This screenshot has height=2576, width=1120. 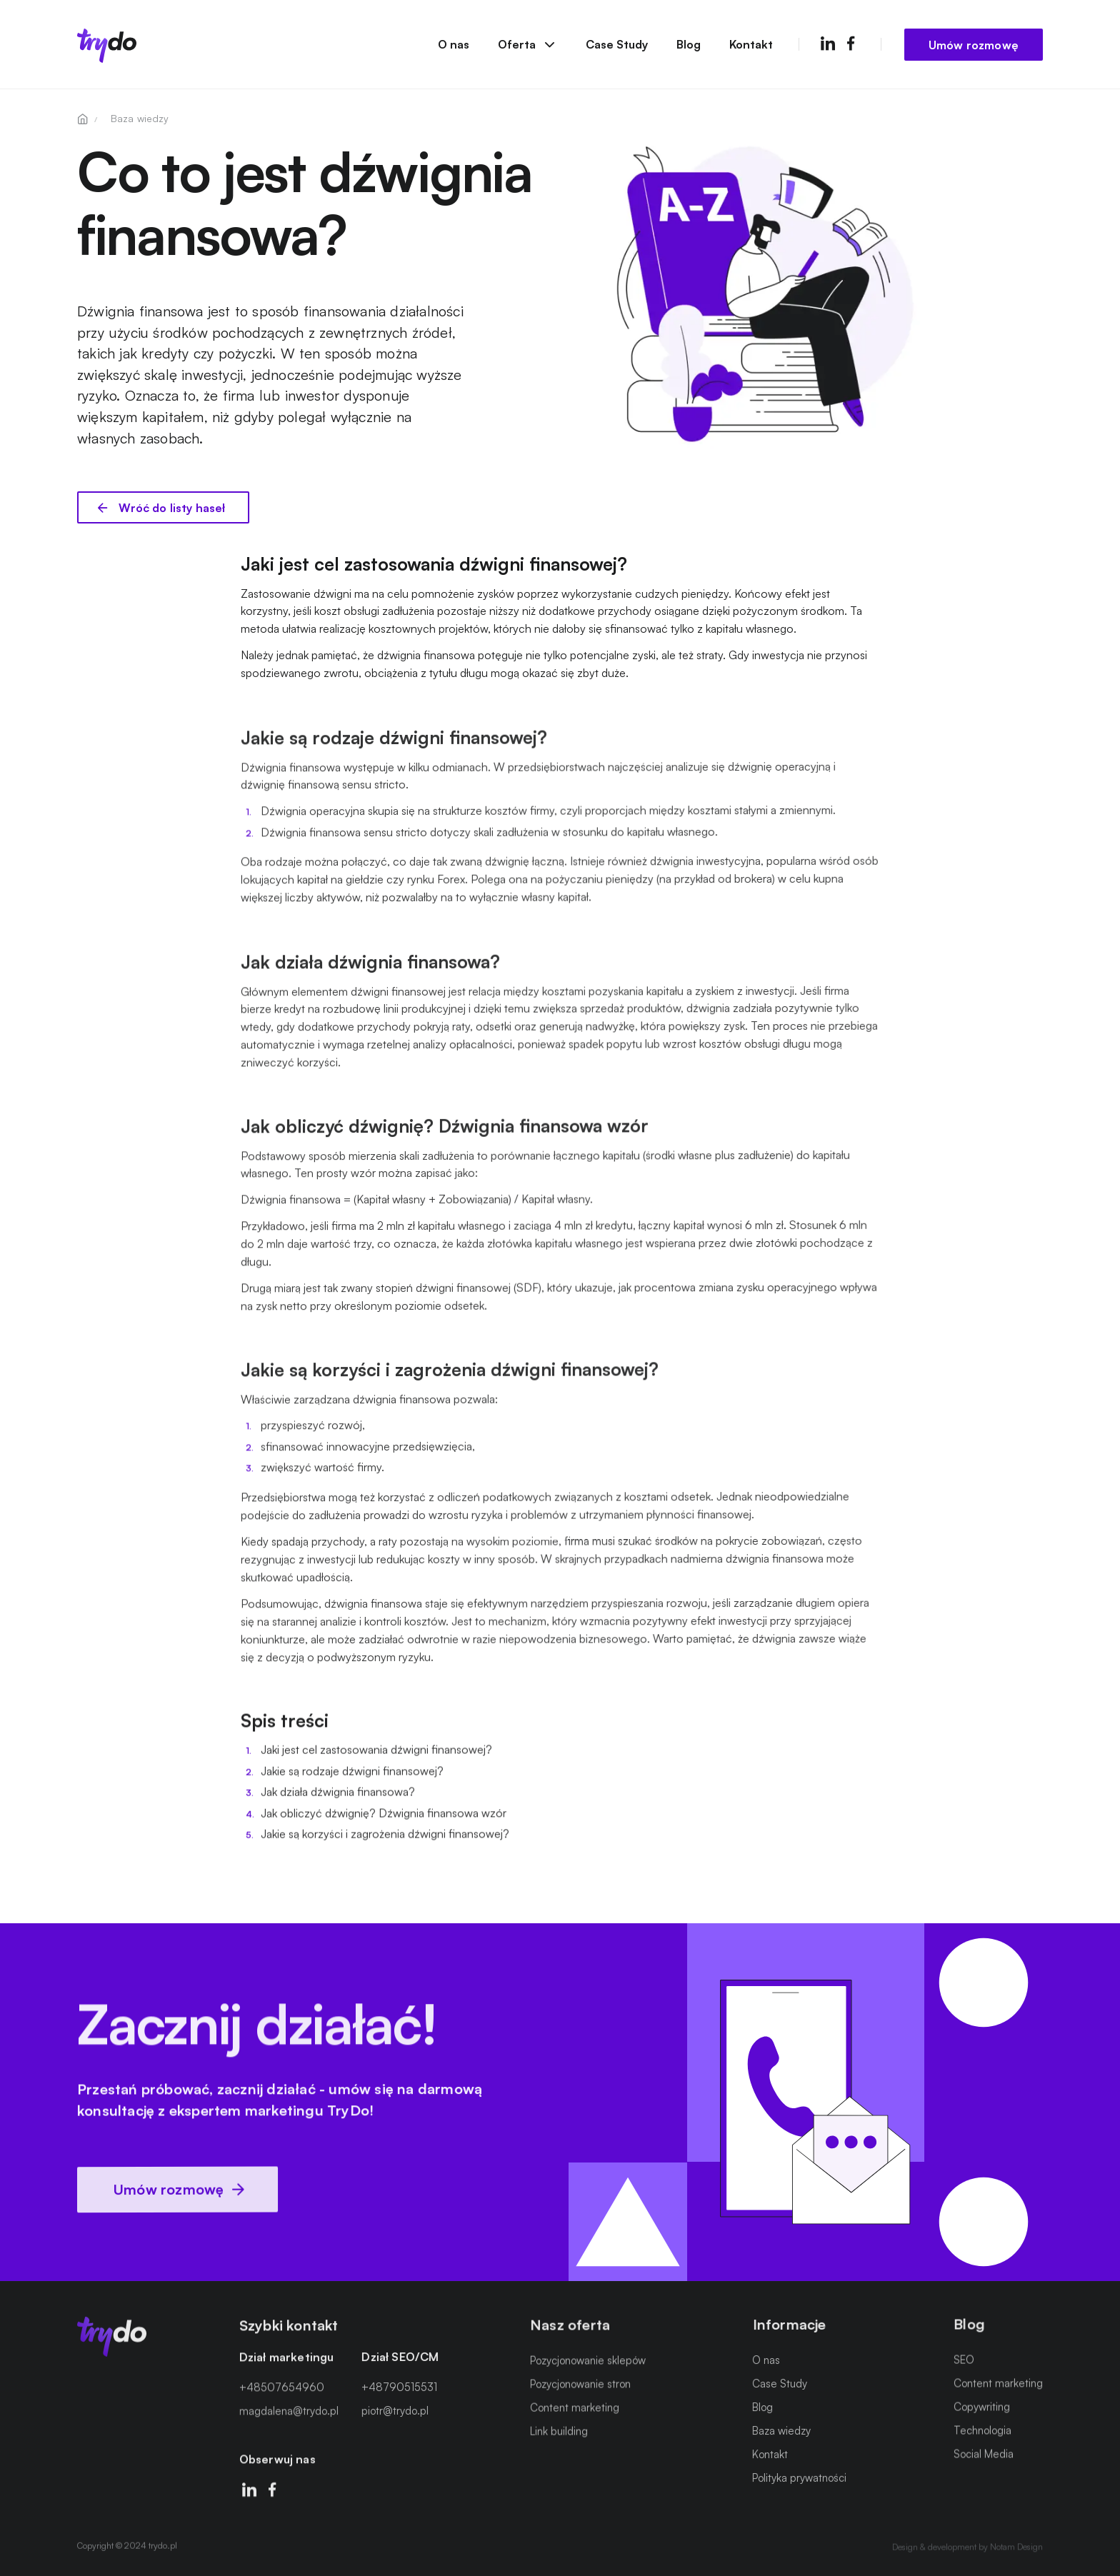 I want to click on Technologia, so click(x=982, y=2427).